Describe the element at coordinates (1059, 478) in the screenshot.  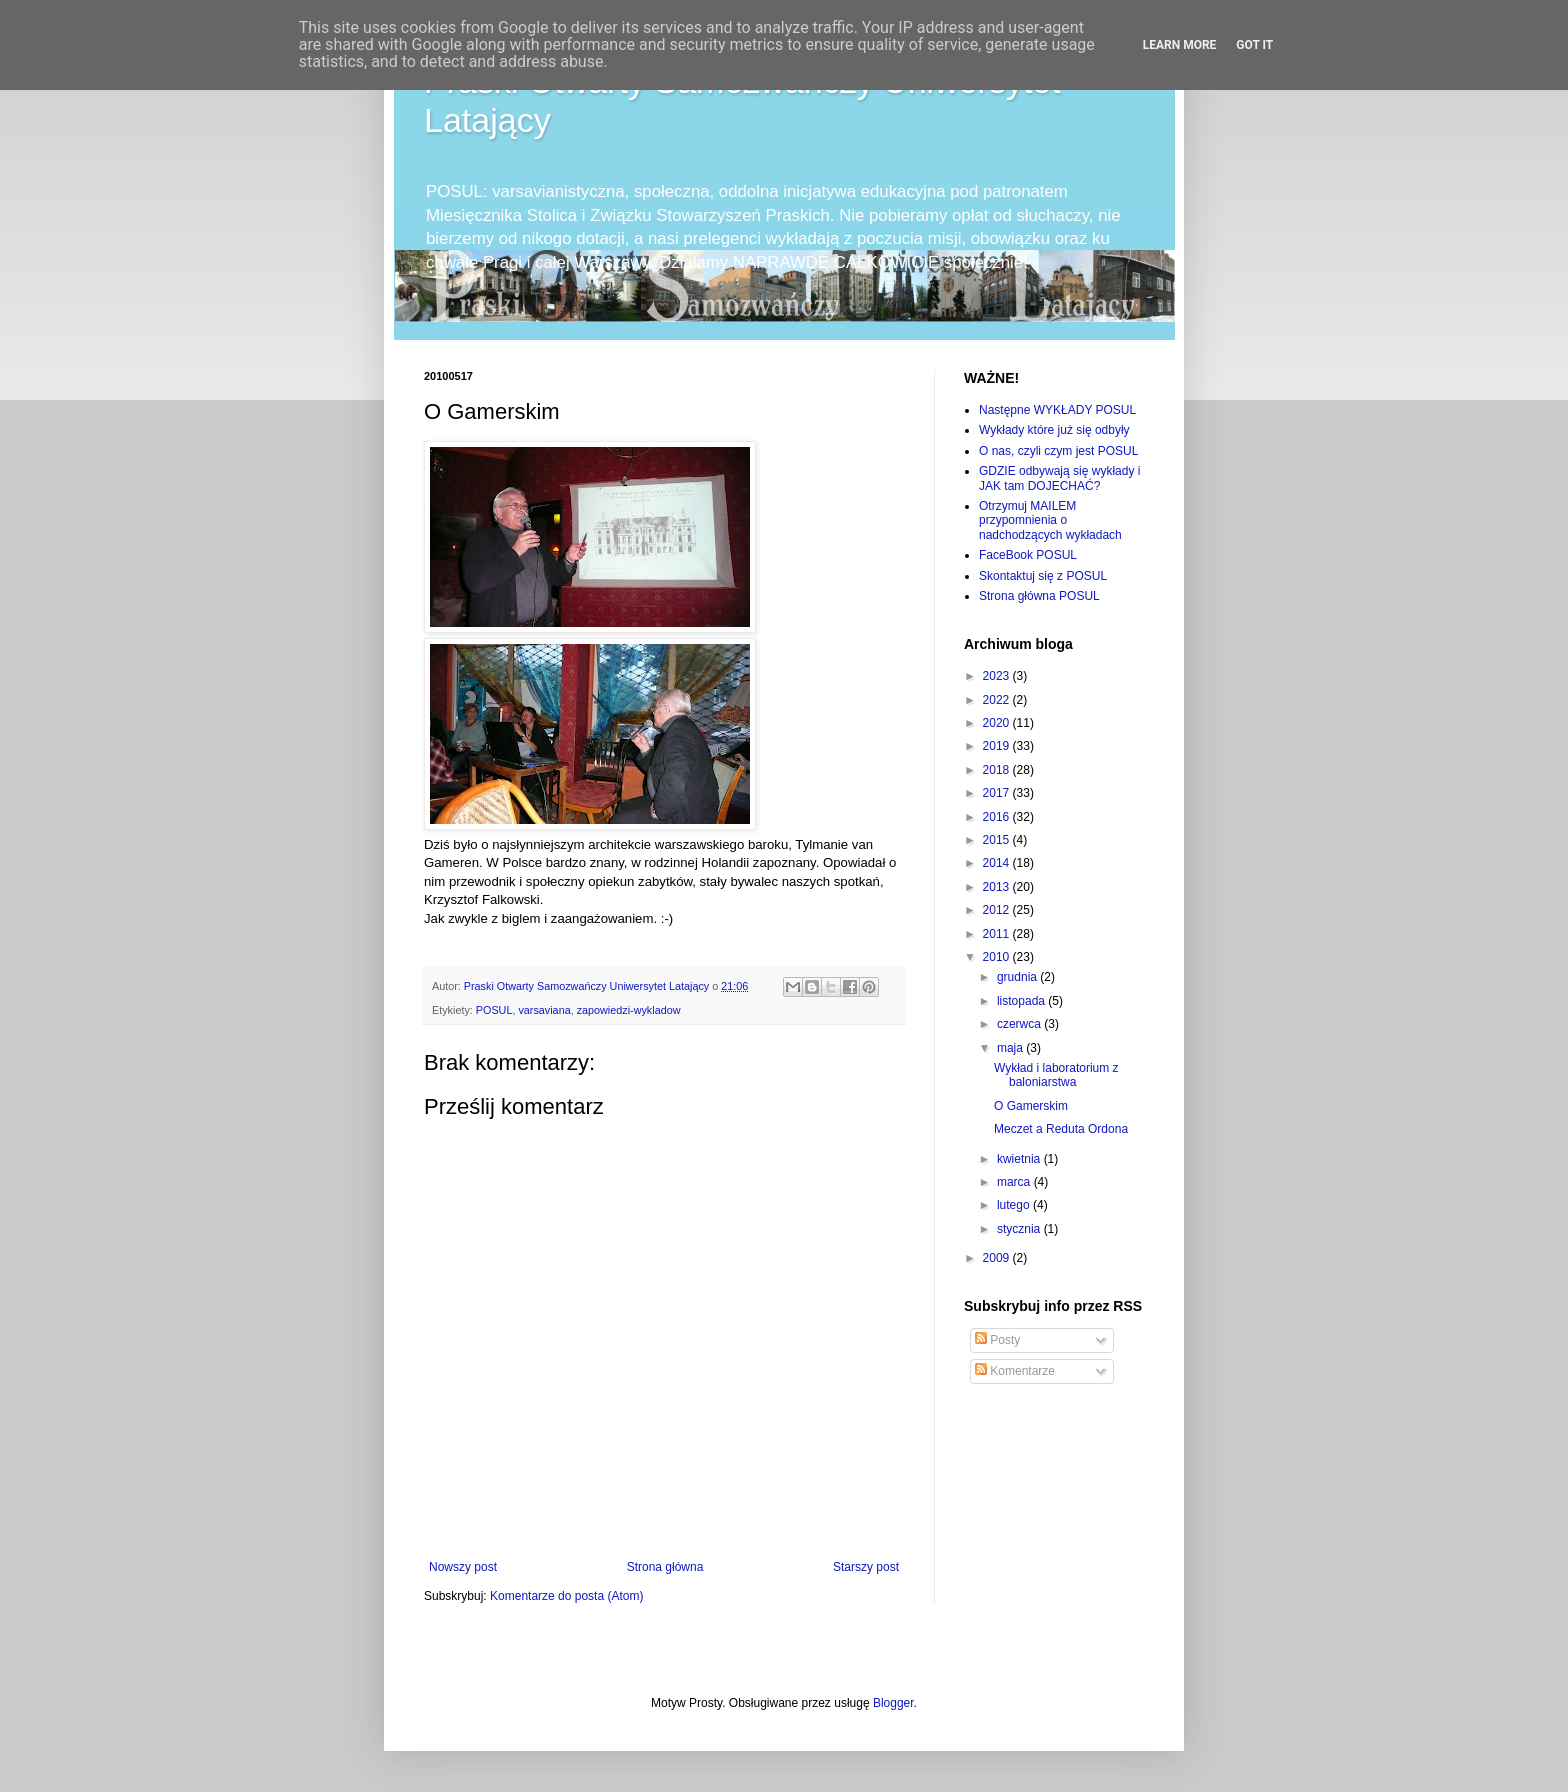
I see `GDZIE odbywają się wykłady i JAK tam DOJECHAĆ?` at that location.